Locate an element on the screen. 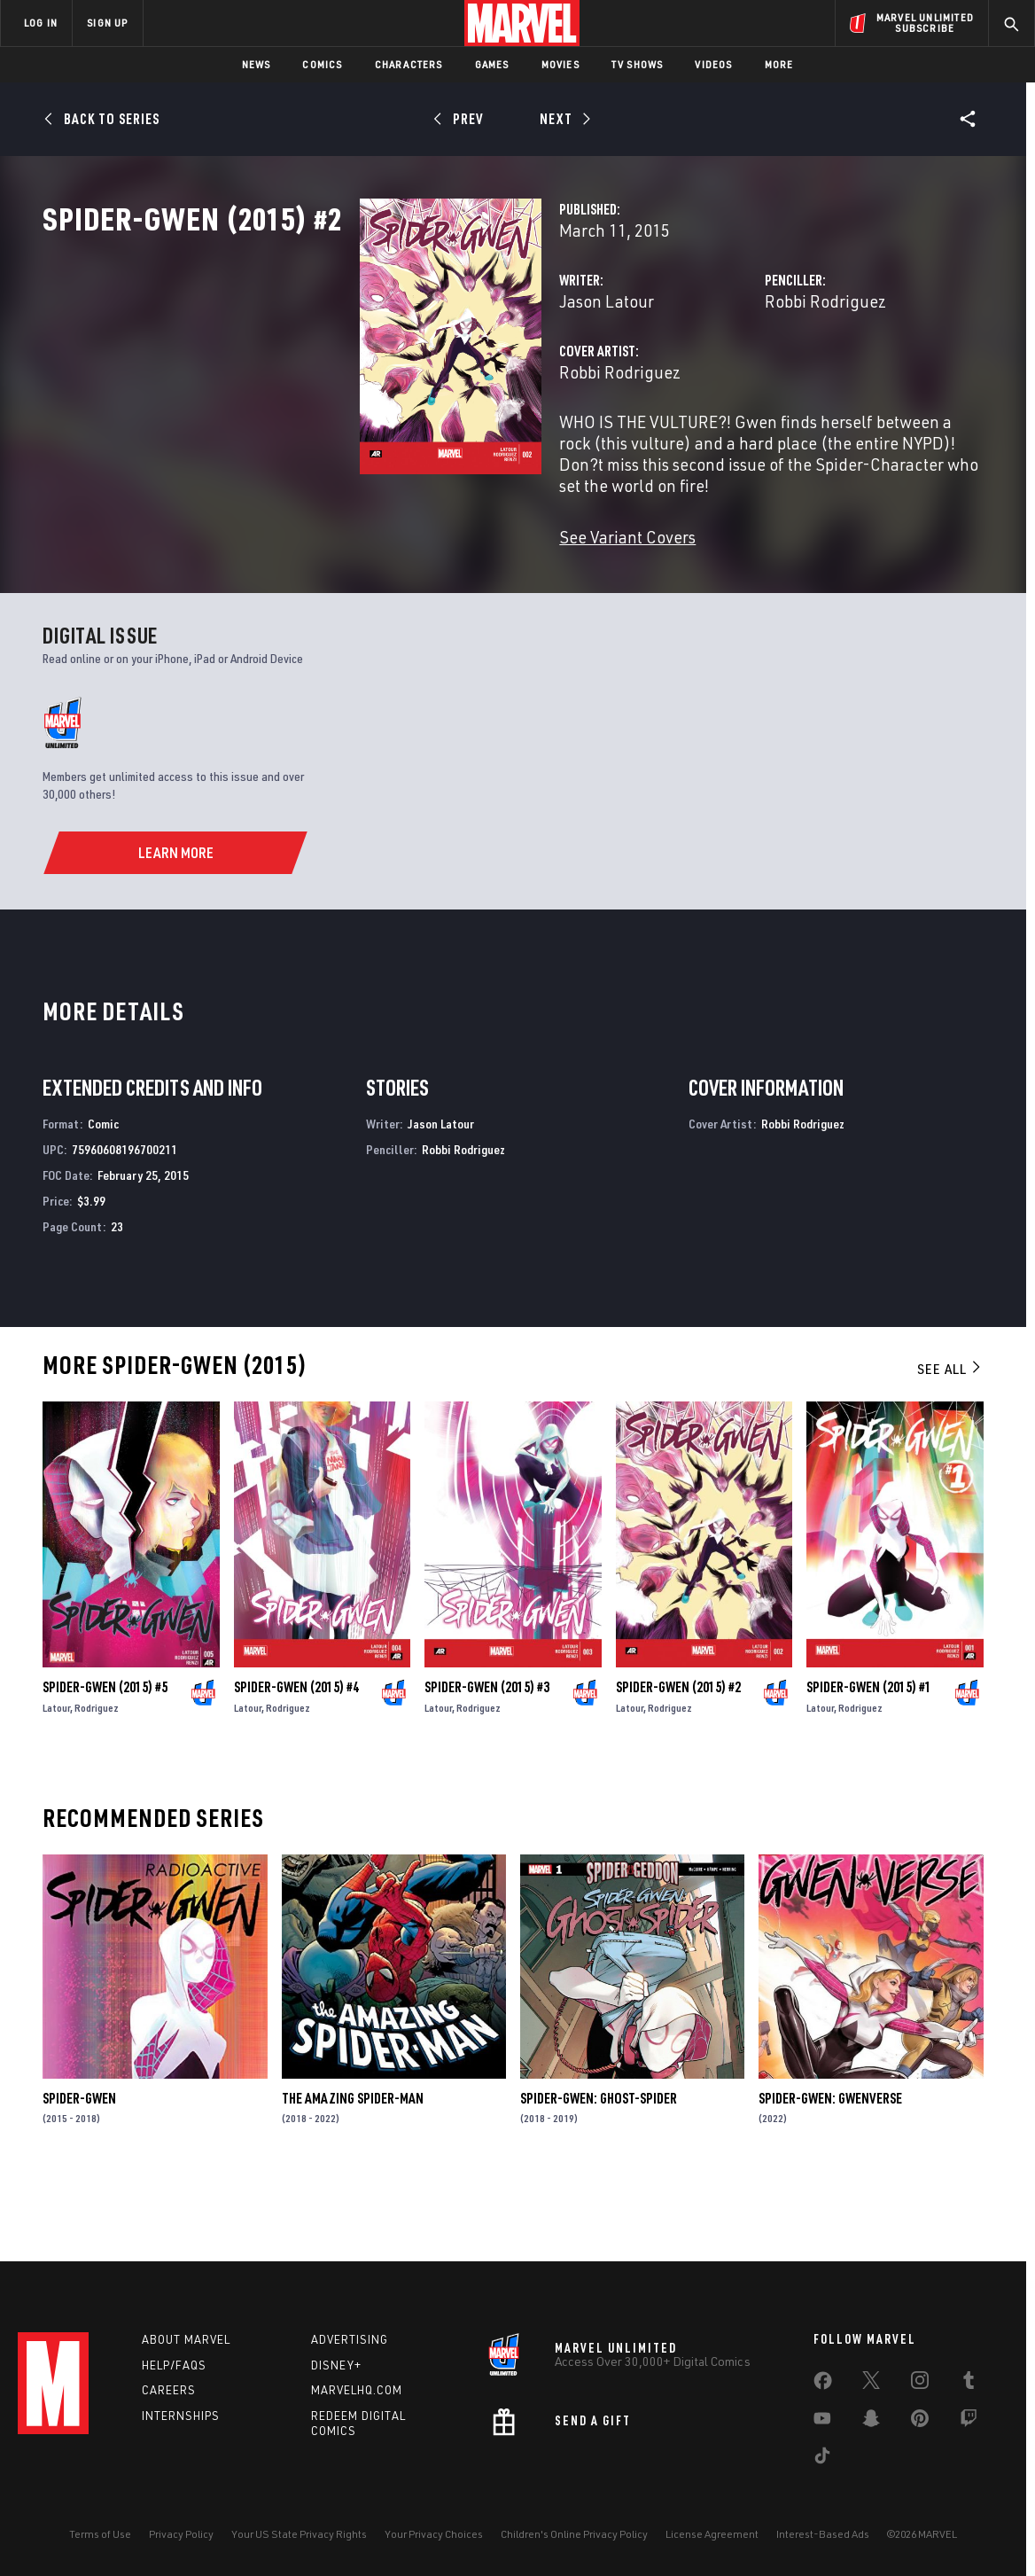 The image size is (1035, 2576). LOG IN is located at coordinates (41, 22).